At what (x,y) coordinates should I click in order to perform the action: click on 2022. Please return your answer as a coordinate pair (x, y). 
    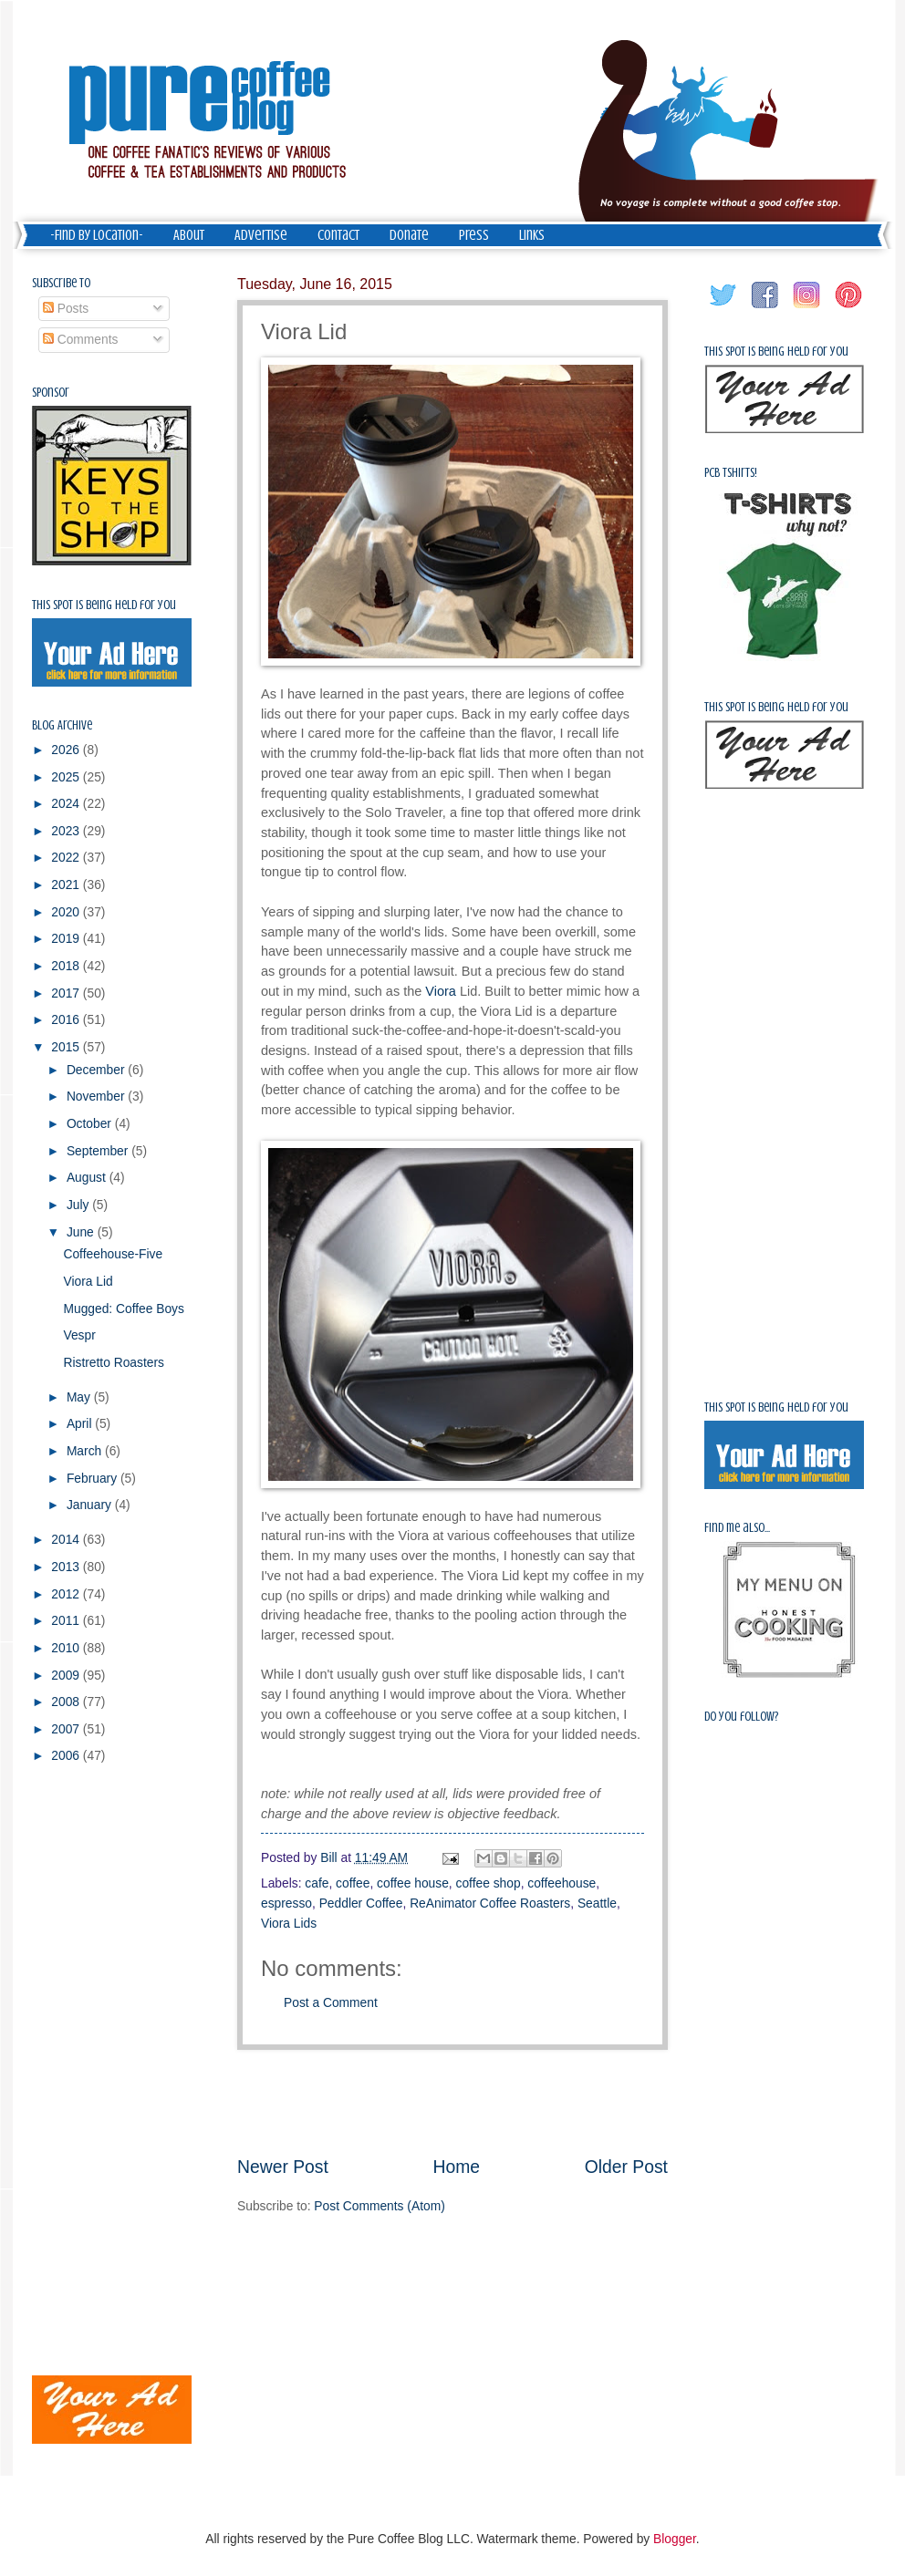
    Looking at the image, I should click on (67, 857).